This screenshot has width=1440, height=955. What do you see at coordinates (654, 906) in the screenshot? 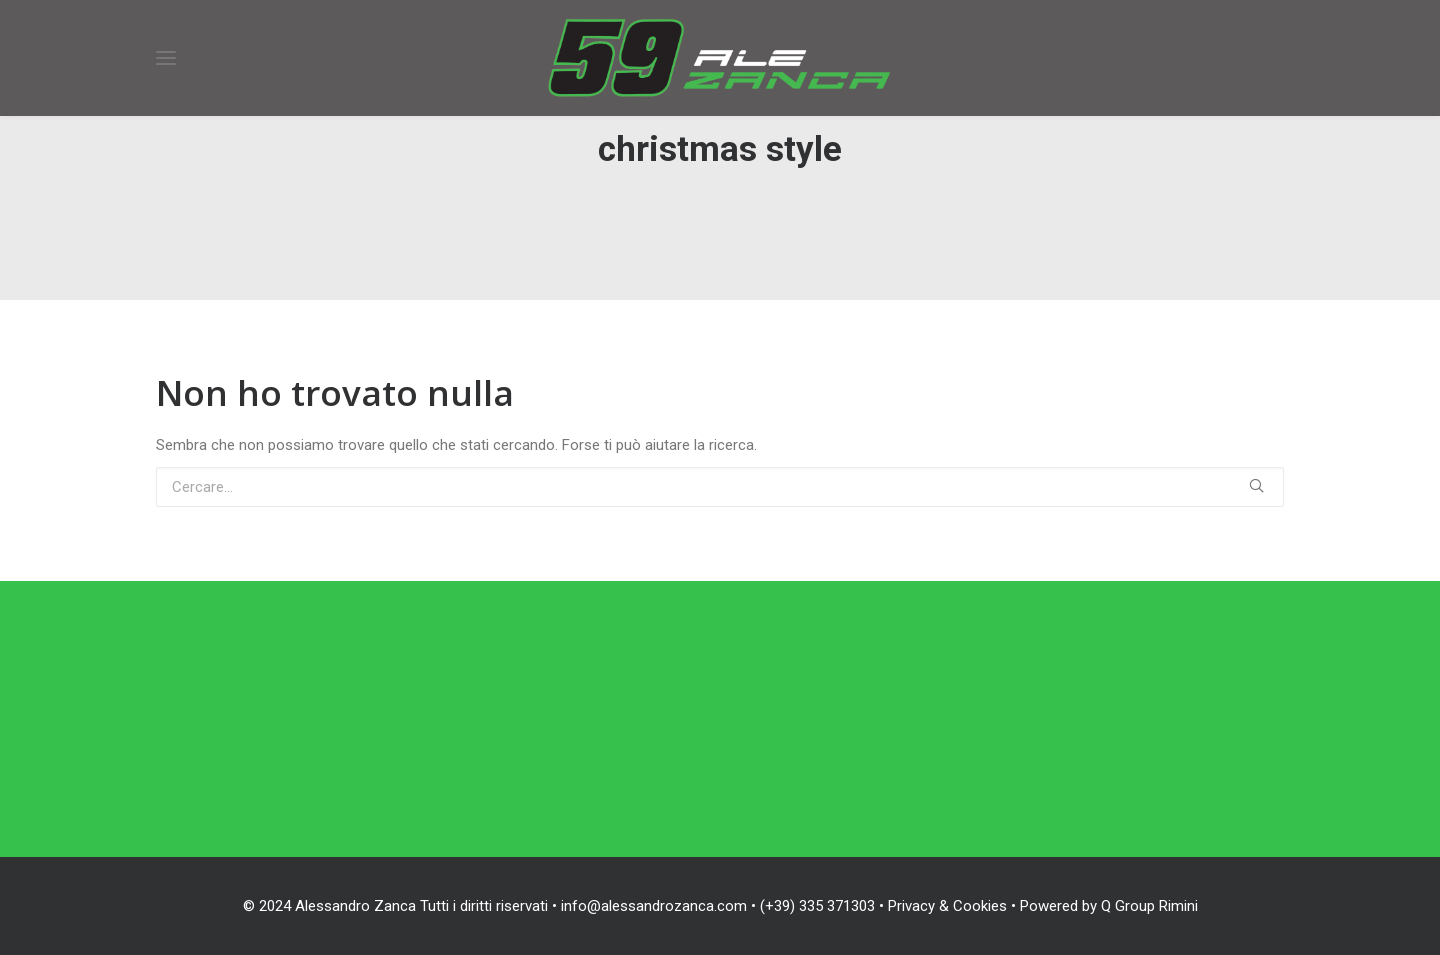
I see `info@alessandrozanca.com` at bounding box center [654, 906].